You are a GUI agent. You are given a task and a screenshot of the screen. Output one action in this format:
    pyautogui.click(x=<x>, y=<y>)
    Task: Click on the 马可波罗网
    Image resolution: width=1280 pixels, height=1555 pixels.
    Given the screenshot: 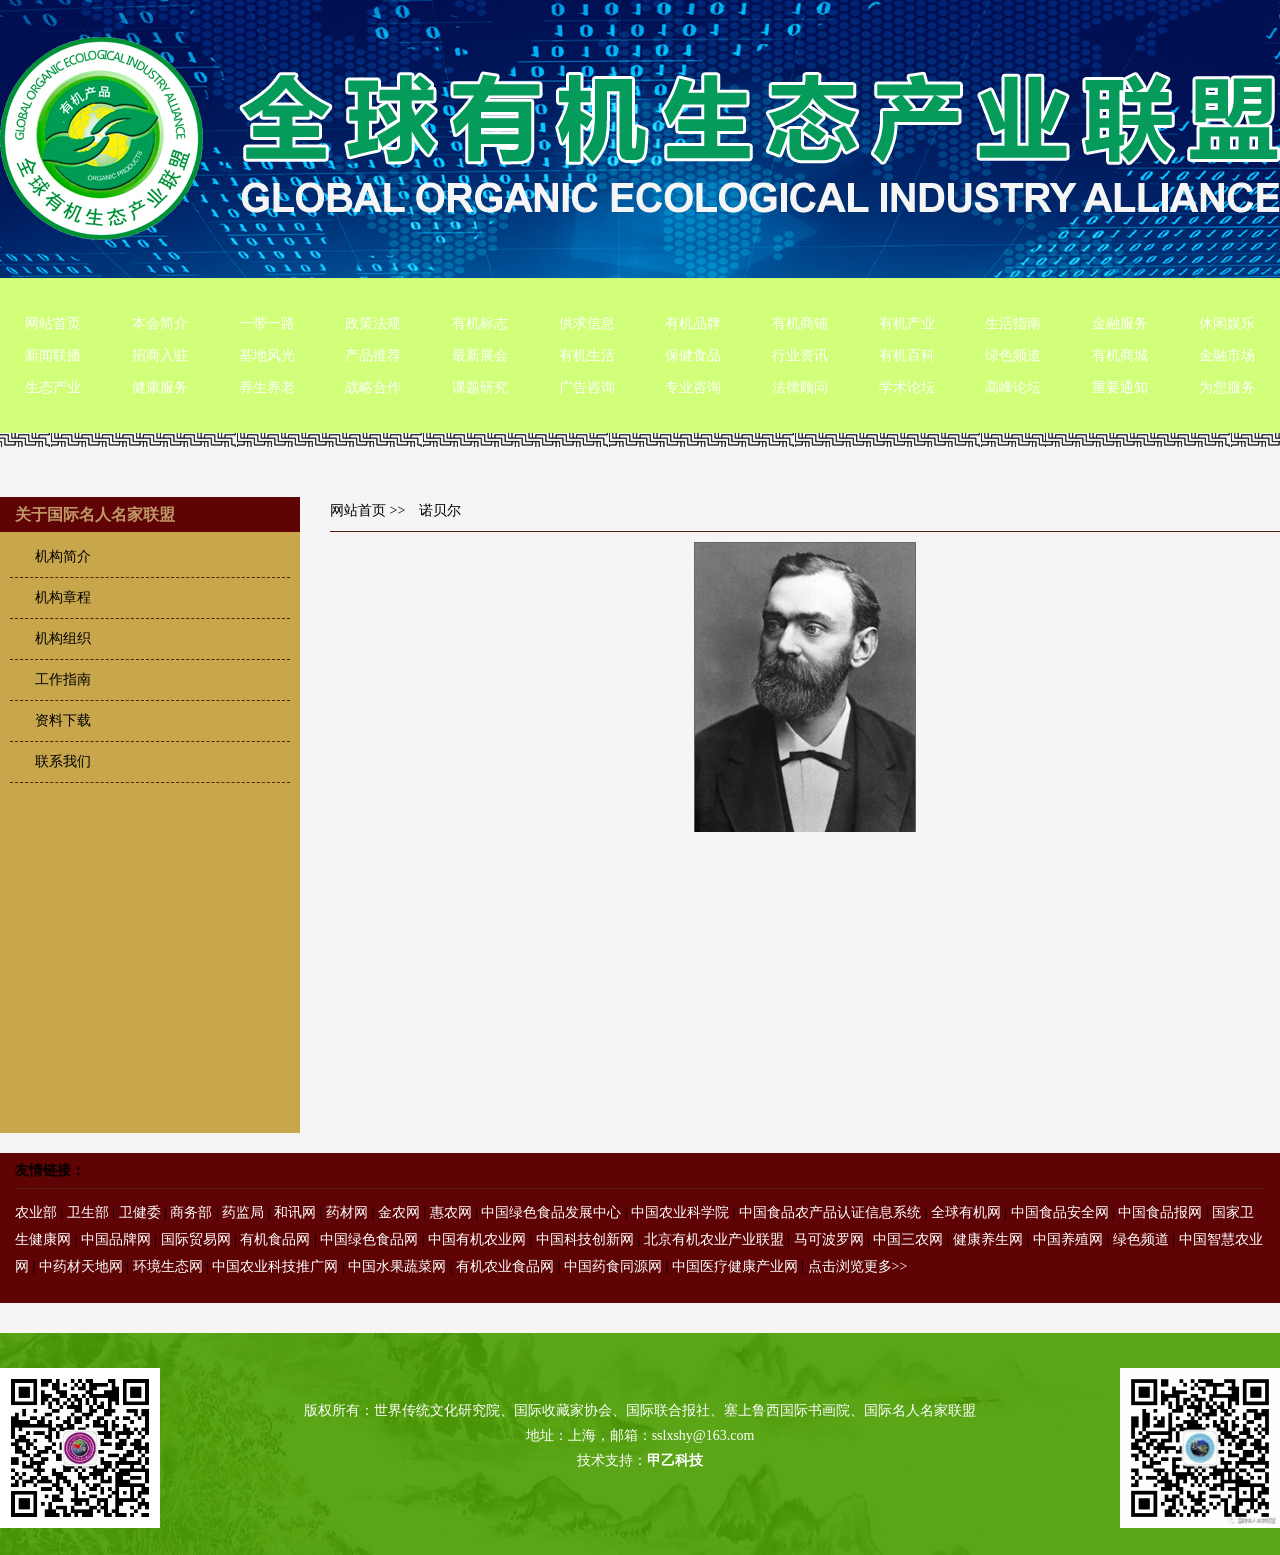 What is the action you would take?
    pyautogui.click(x=829, y=1239)
    